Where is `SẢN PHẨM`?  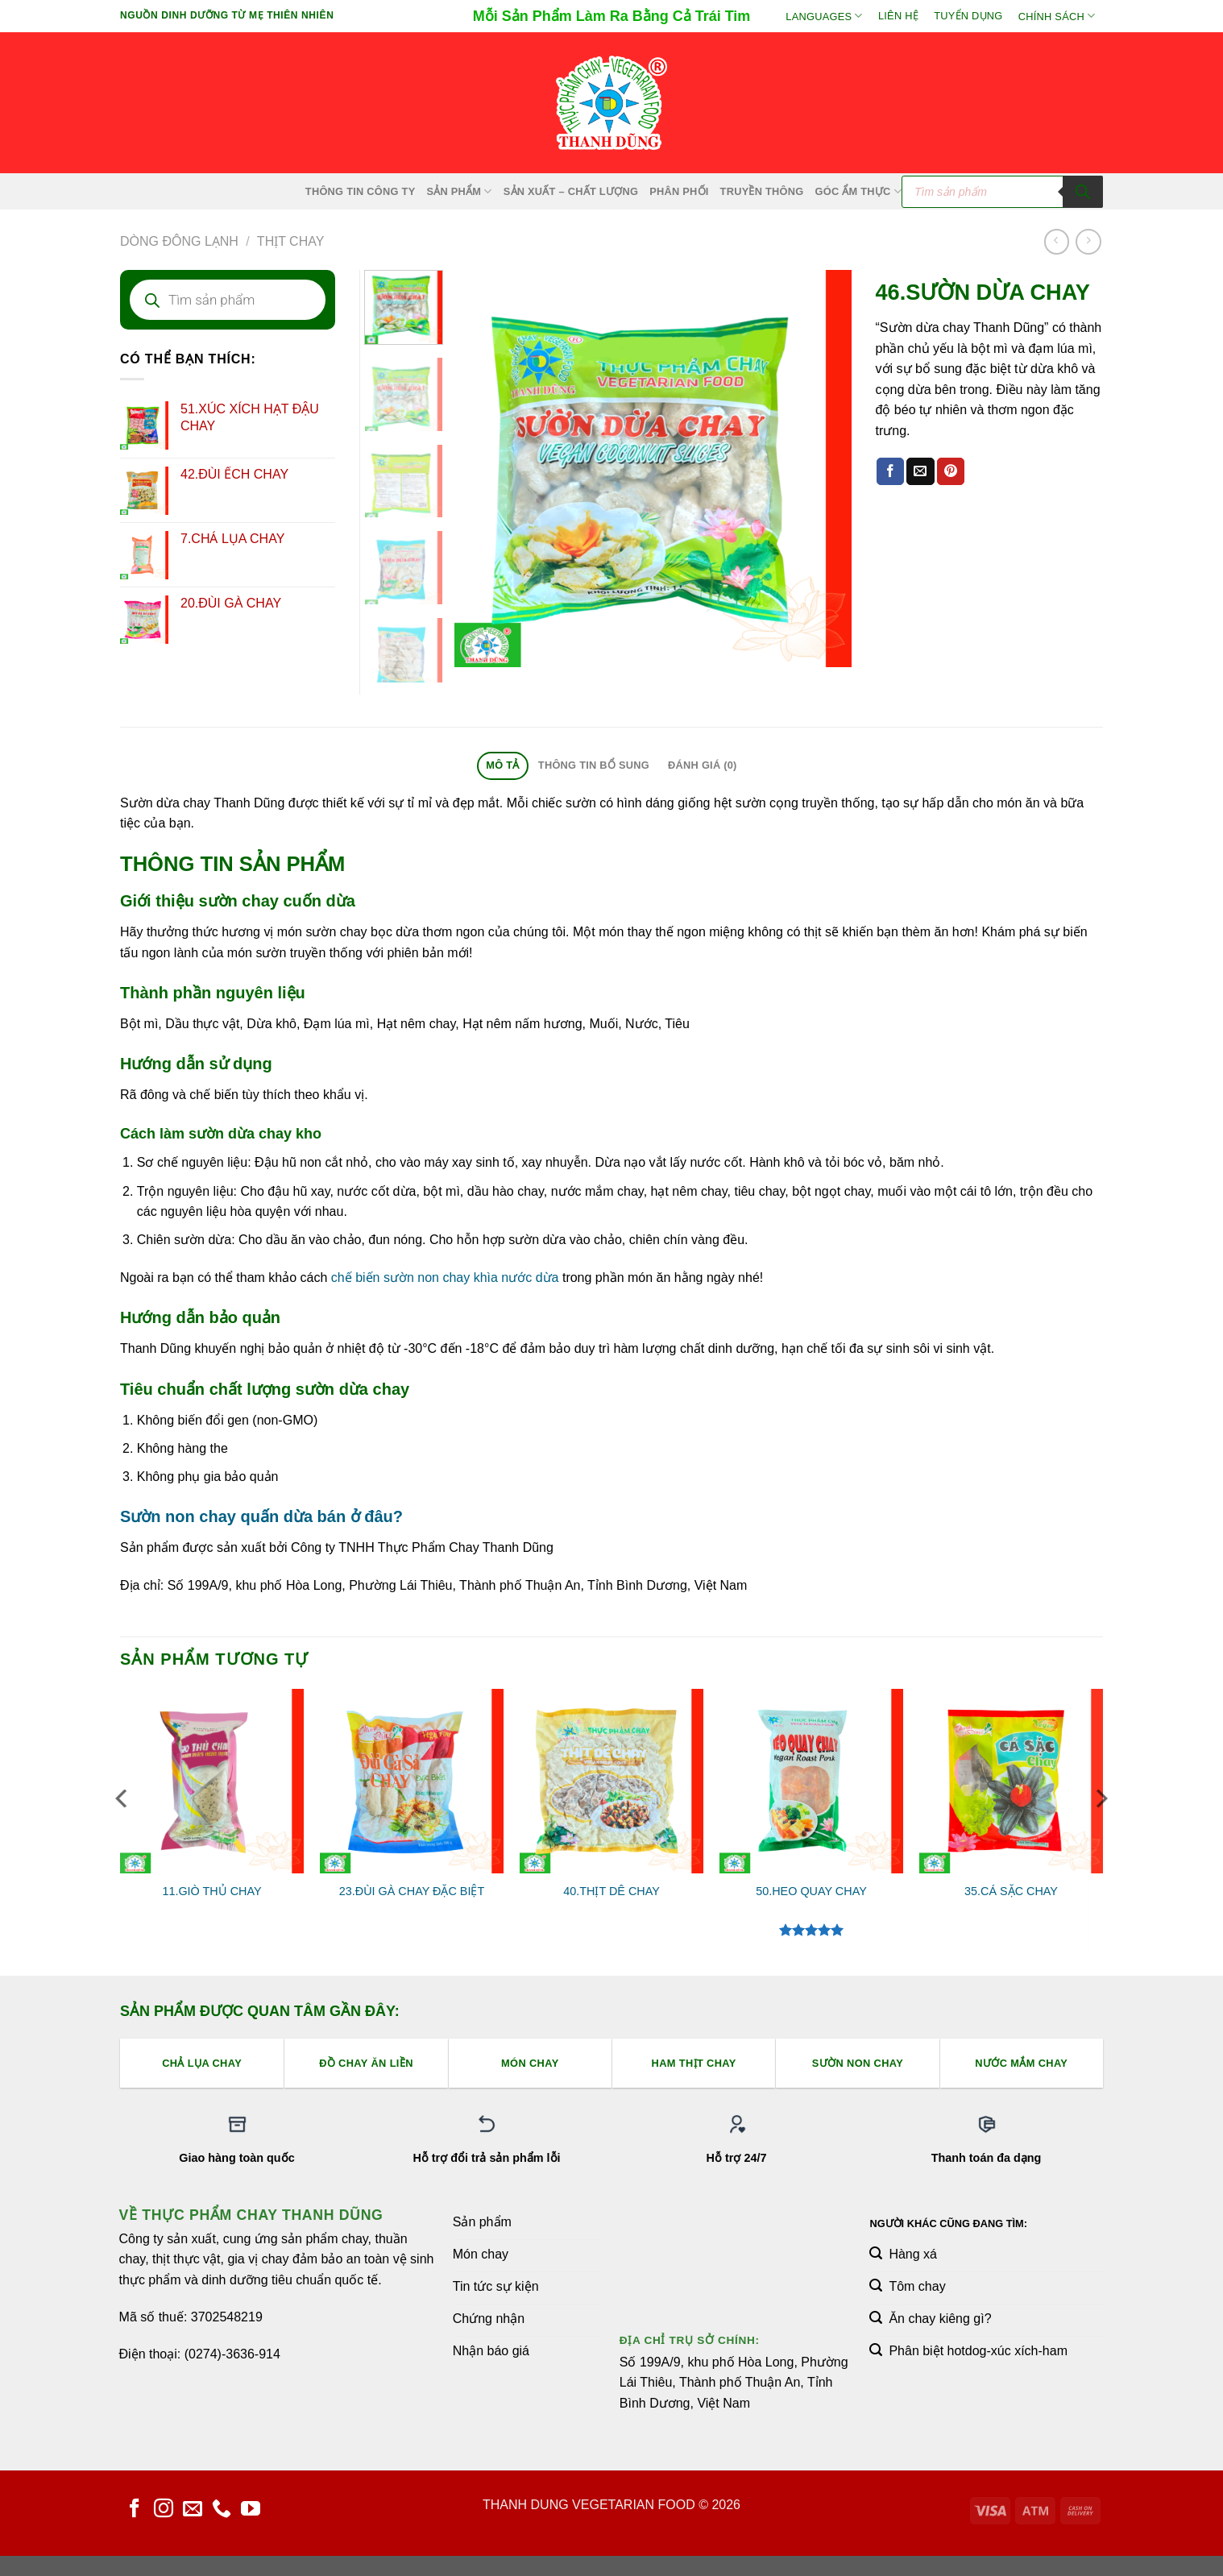 SẢN PHẨM is located at coordinates (458, 191).